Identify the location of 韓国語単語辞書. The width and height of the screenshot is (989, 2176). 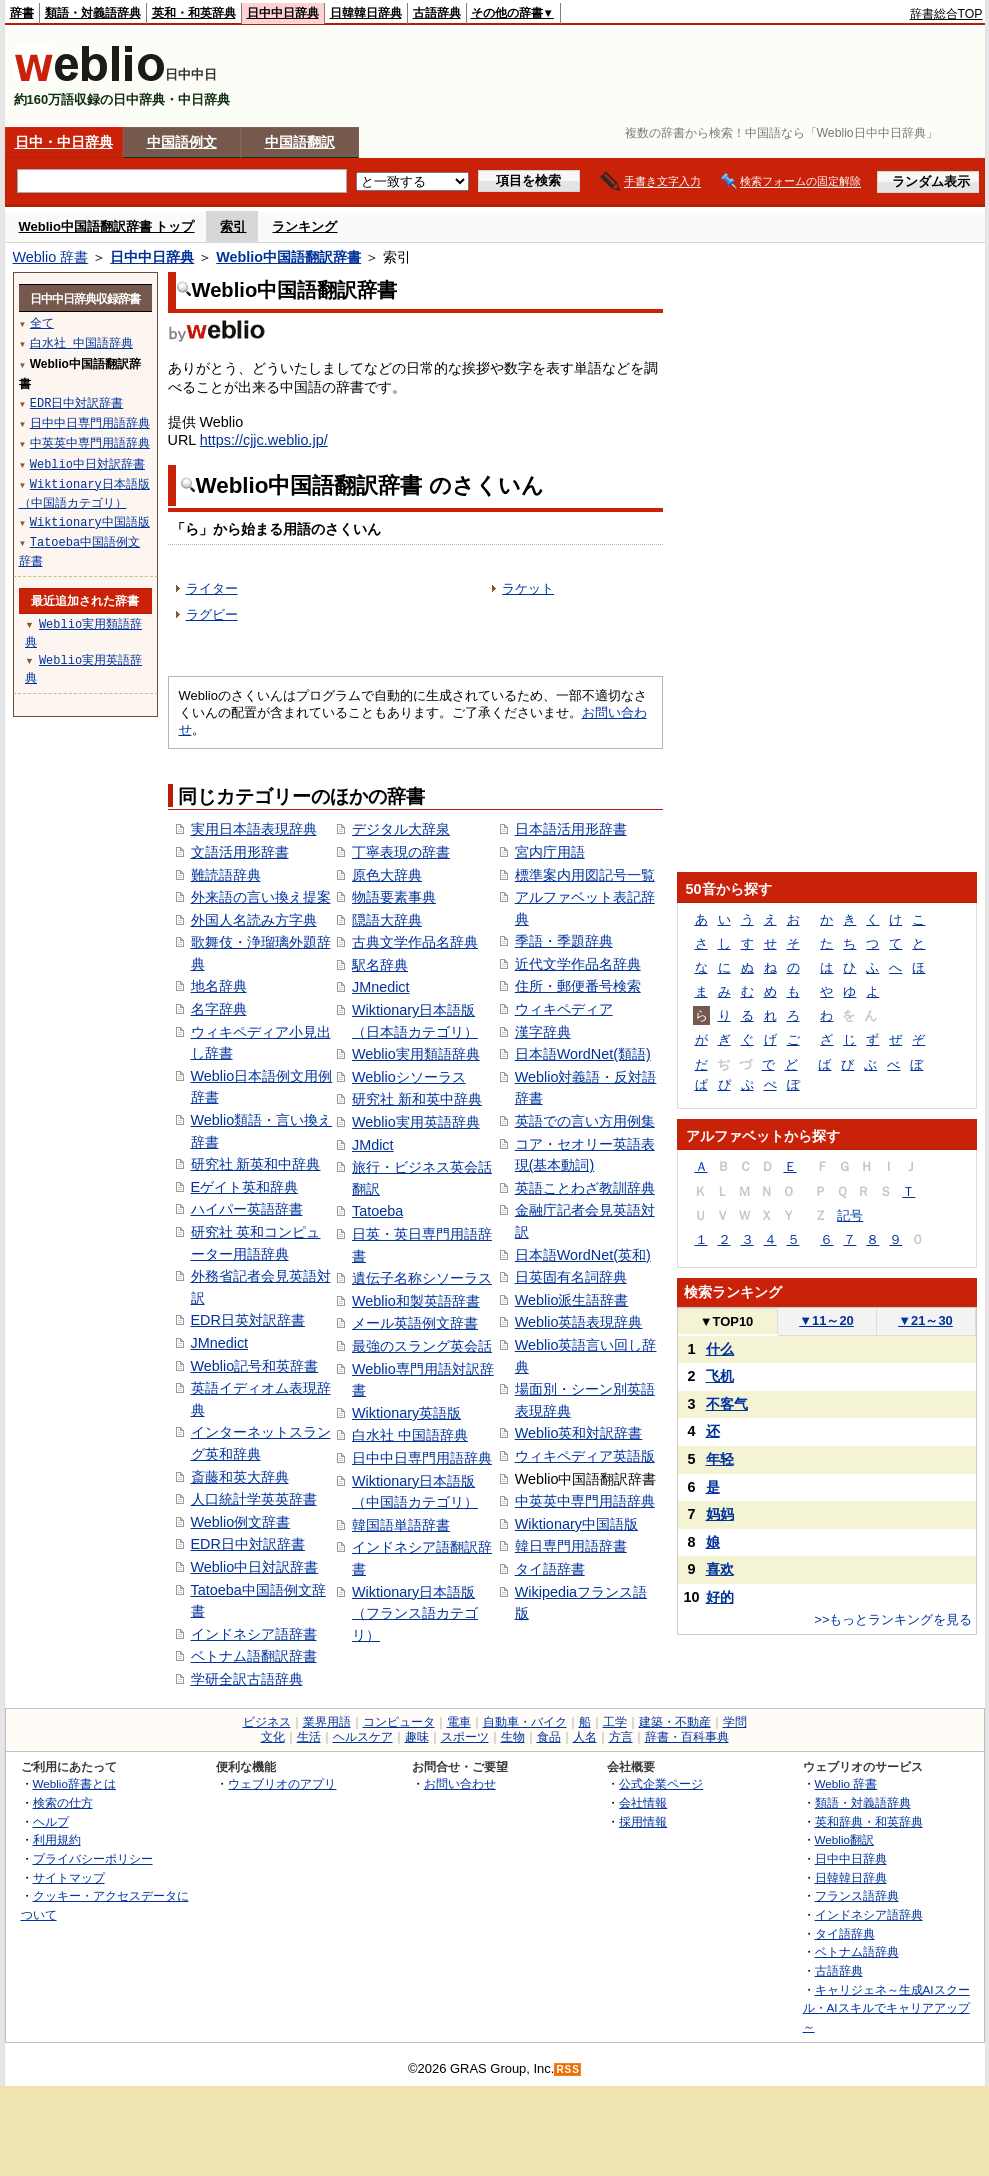
(401, 1525).